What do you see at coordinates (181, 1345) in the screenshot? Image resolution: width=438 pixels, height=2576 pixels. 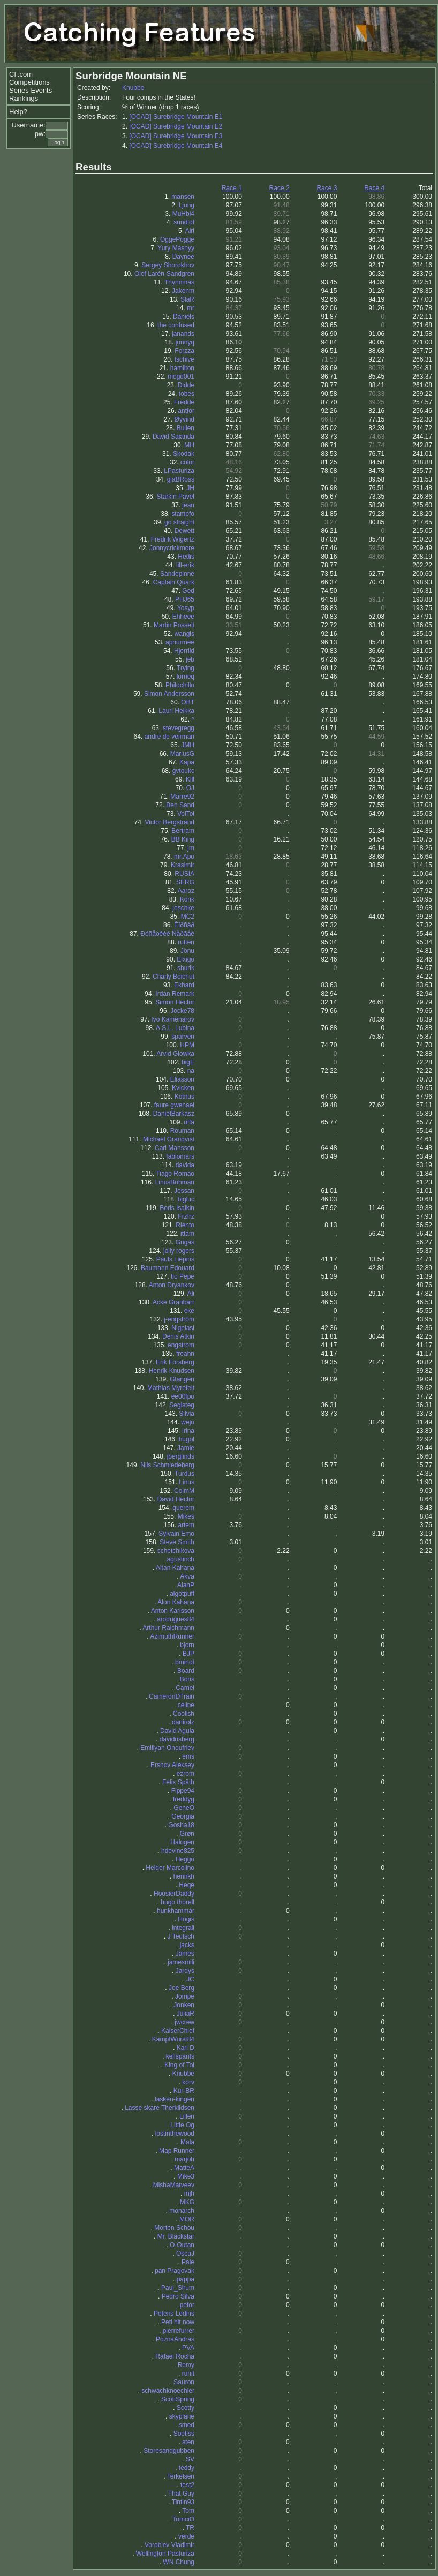 I see `engstrom` at bounding box center [181, 1345].